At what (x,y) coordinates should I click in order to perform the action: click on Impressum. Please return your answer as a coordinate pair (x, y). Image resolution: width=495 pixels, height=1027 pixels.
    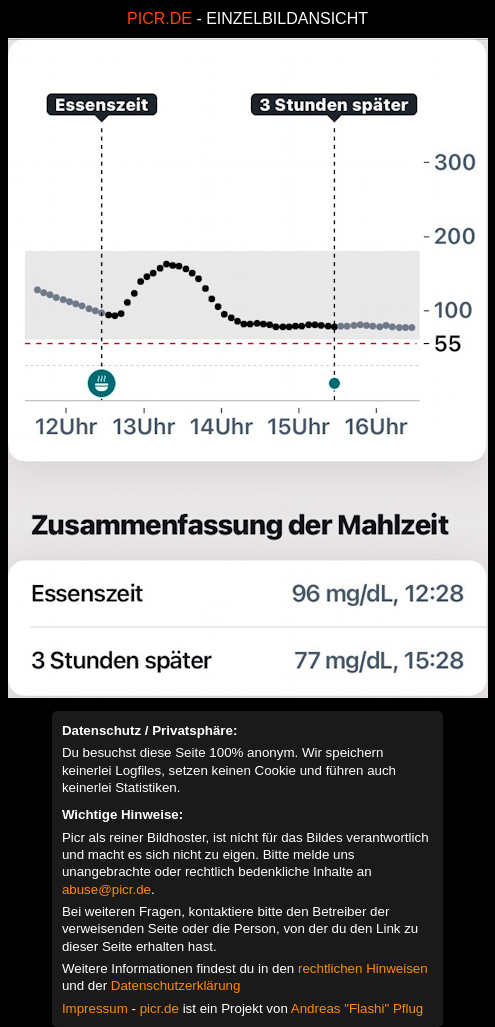
    Looking at the image, I should click on (95, 1008).